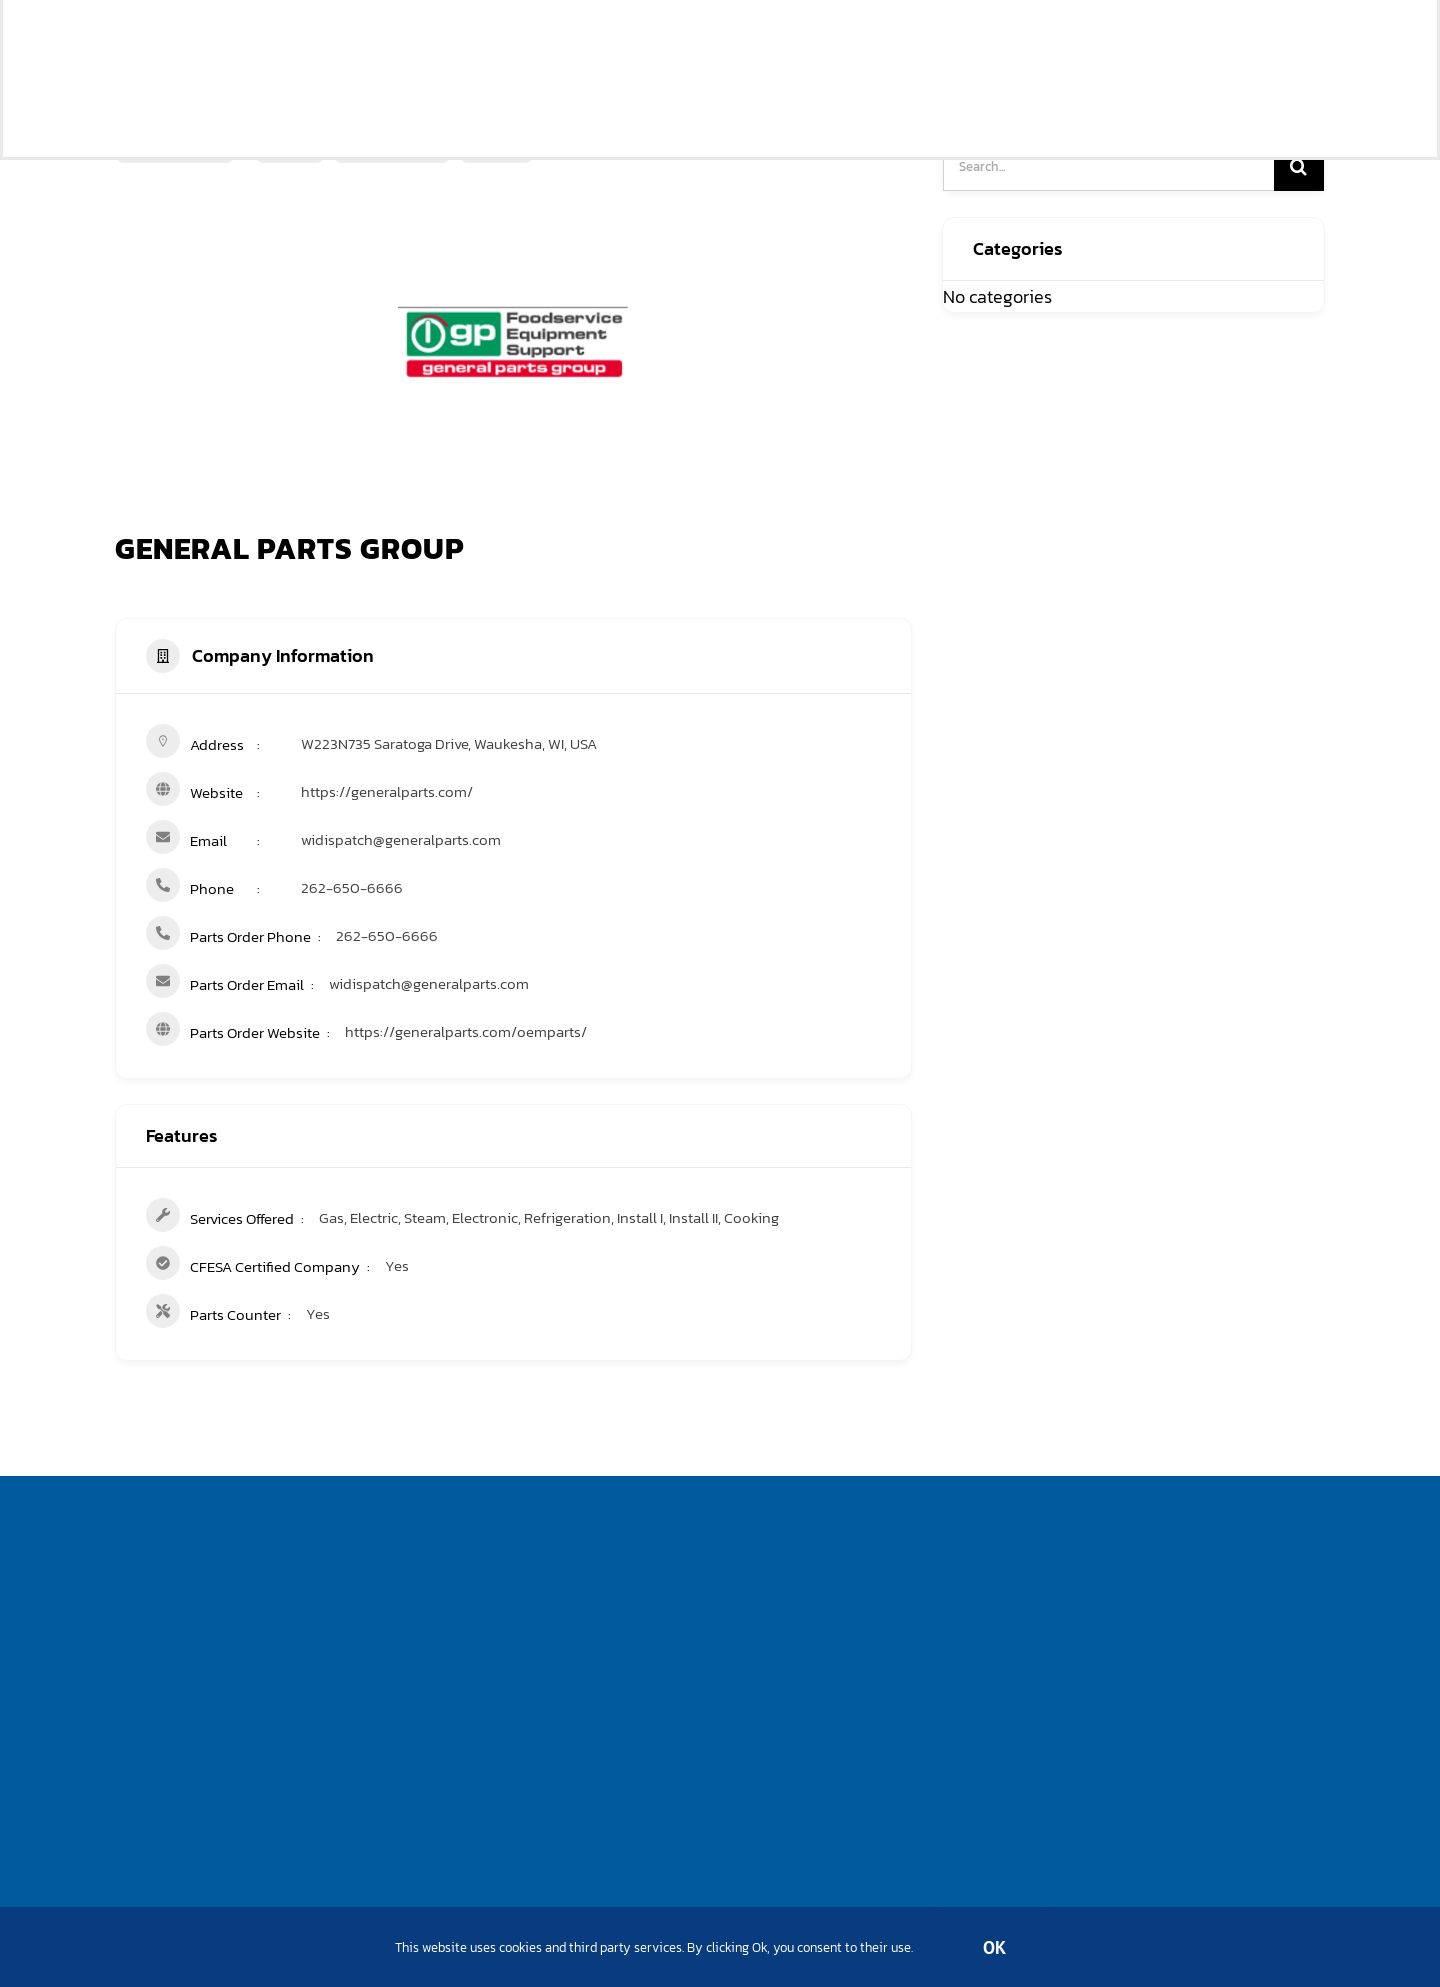 The height and width of the screenshot is (1987, 1440). I want to click on https://generalparts.com/, so click(387, 791).